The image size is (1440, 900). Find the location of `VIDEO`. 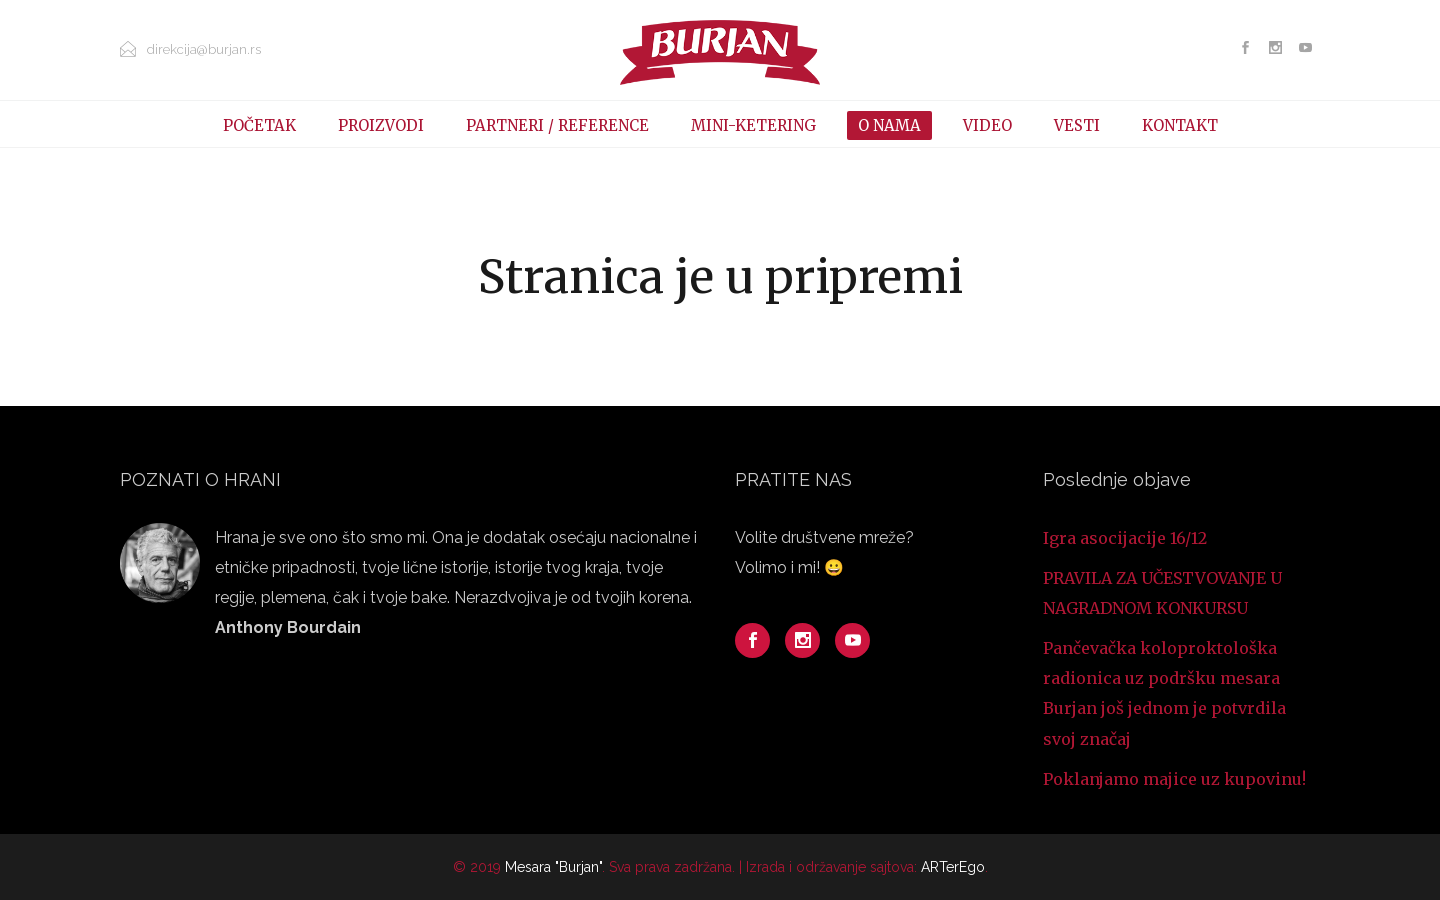

VIDEO is located at coordinates (987, 125).